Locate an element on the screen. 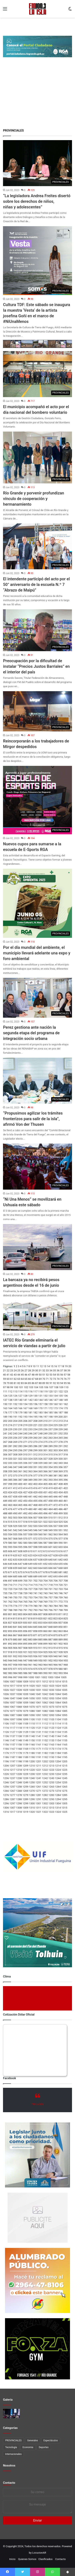  816 is located at coordinates (20, 1618).